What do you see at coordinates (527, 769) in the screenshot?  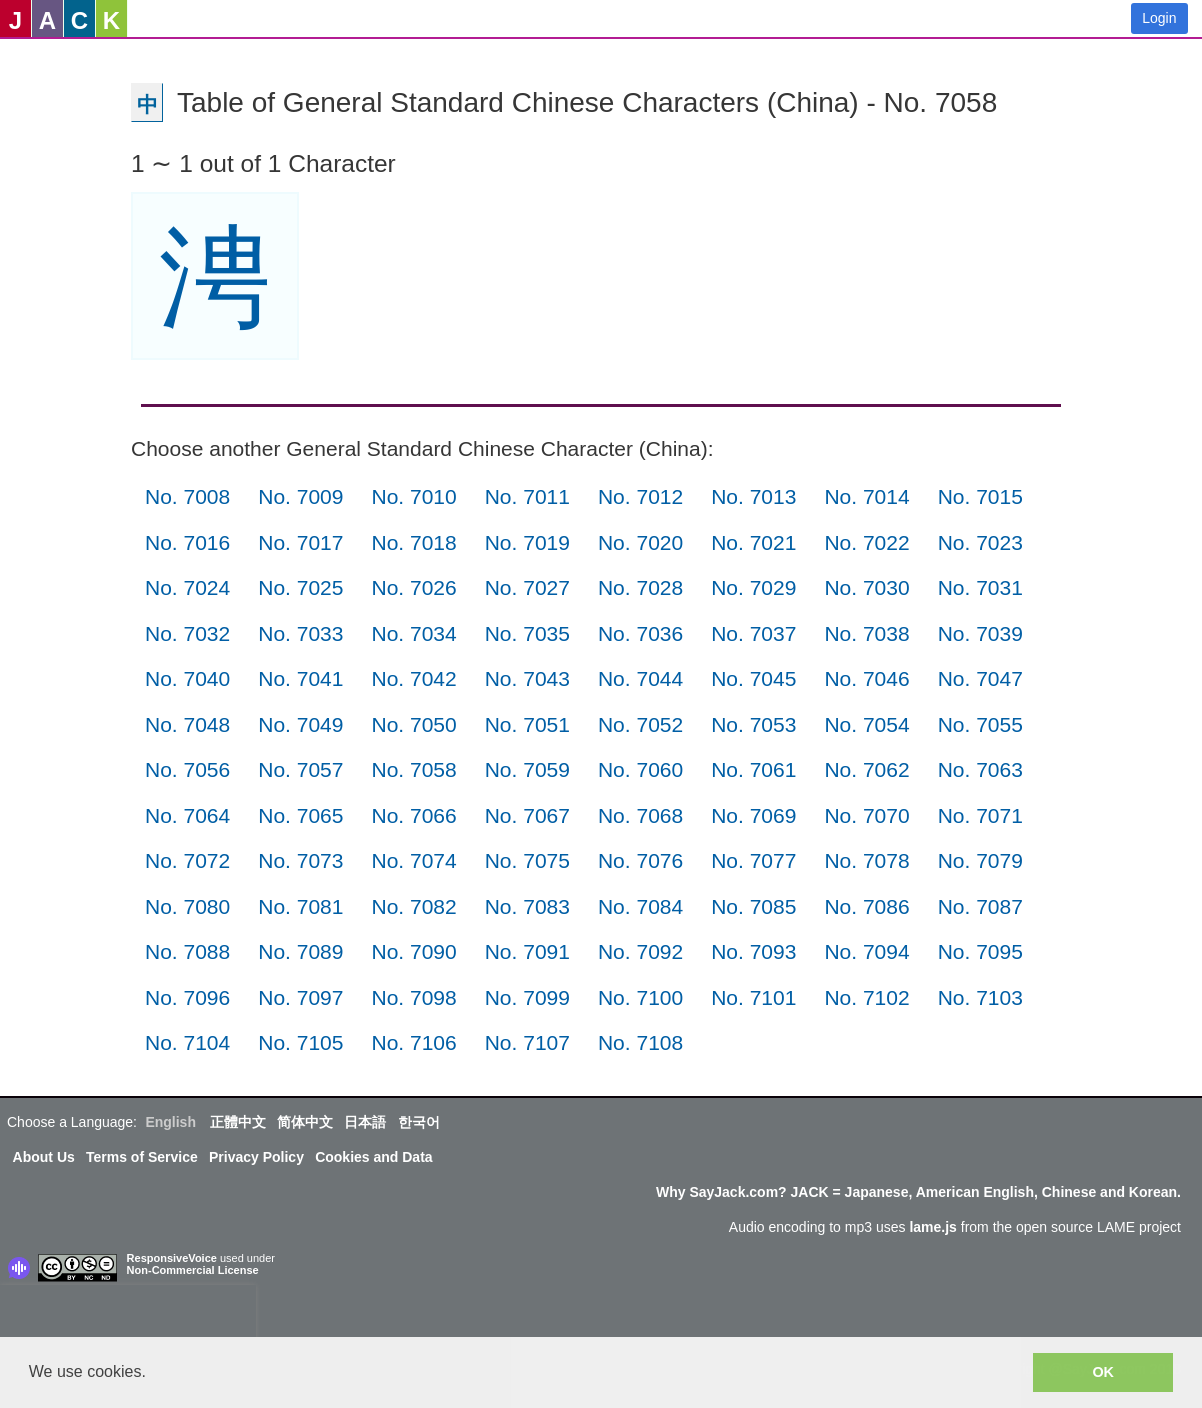 I see `No. 7059` at bounding box center [527, 769].